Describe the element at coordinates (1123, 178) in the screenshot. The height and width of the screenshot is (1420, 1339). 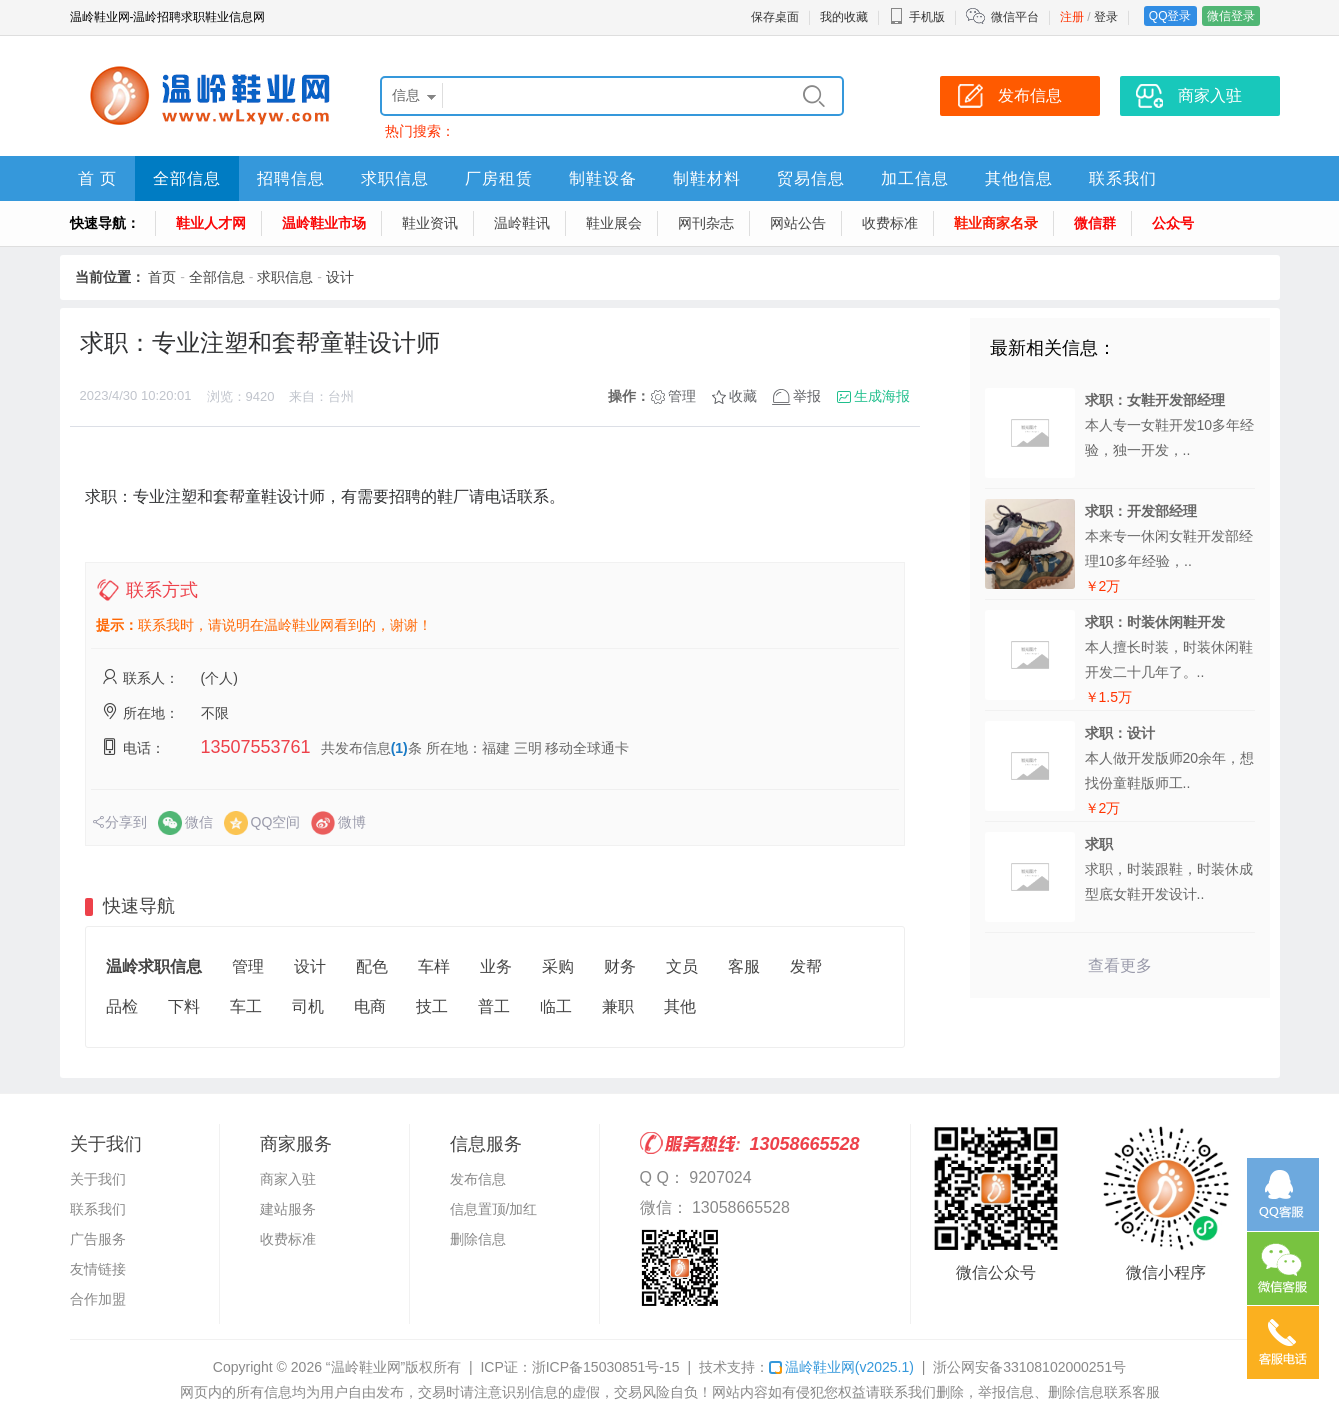
I see `联系我们` at that location.